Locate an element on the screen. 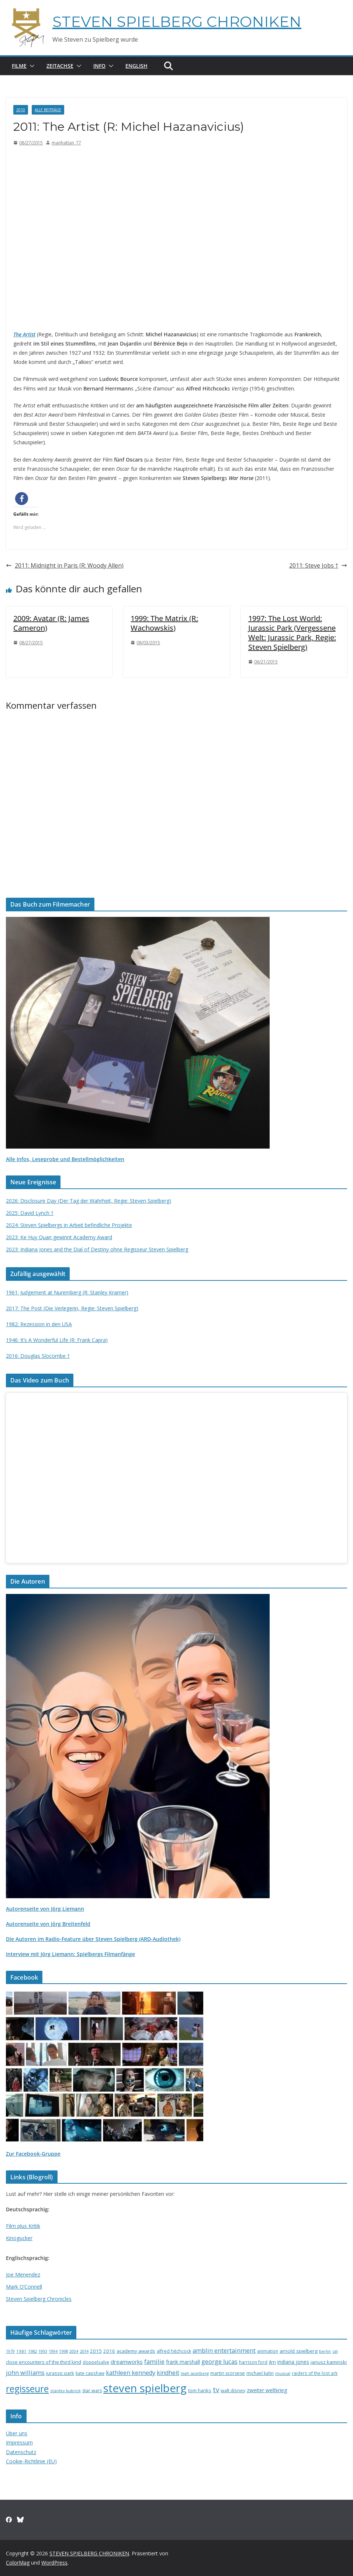 This screenshot has height=2576, width=353. 2017: The Post (Die Verlegerin, Regie: Steven Spielberg) is located at coordinates (72, 1308).